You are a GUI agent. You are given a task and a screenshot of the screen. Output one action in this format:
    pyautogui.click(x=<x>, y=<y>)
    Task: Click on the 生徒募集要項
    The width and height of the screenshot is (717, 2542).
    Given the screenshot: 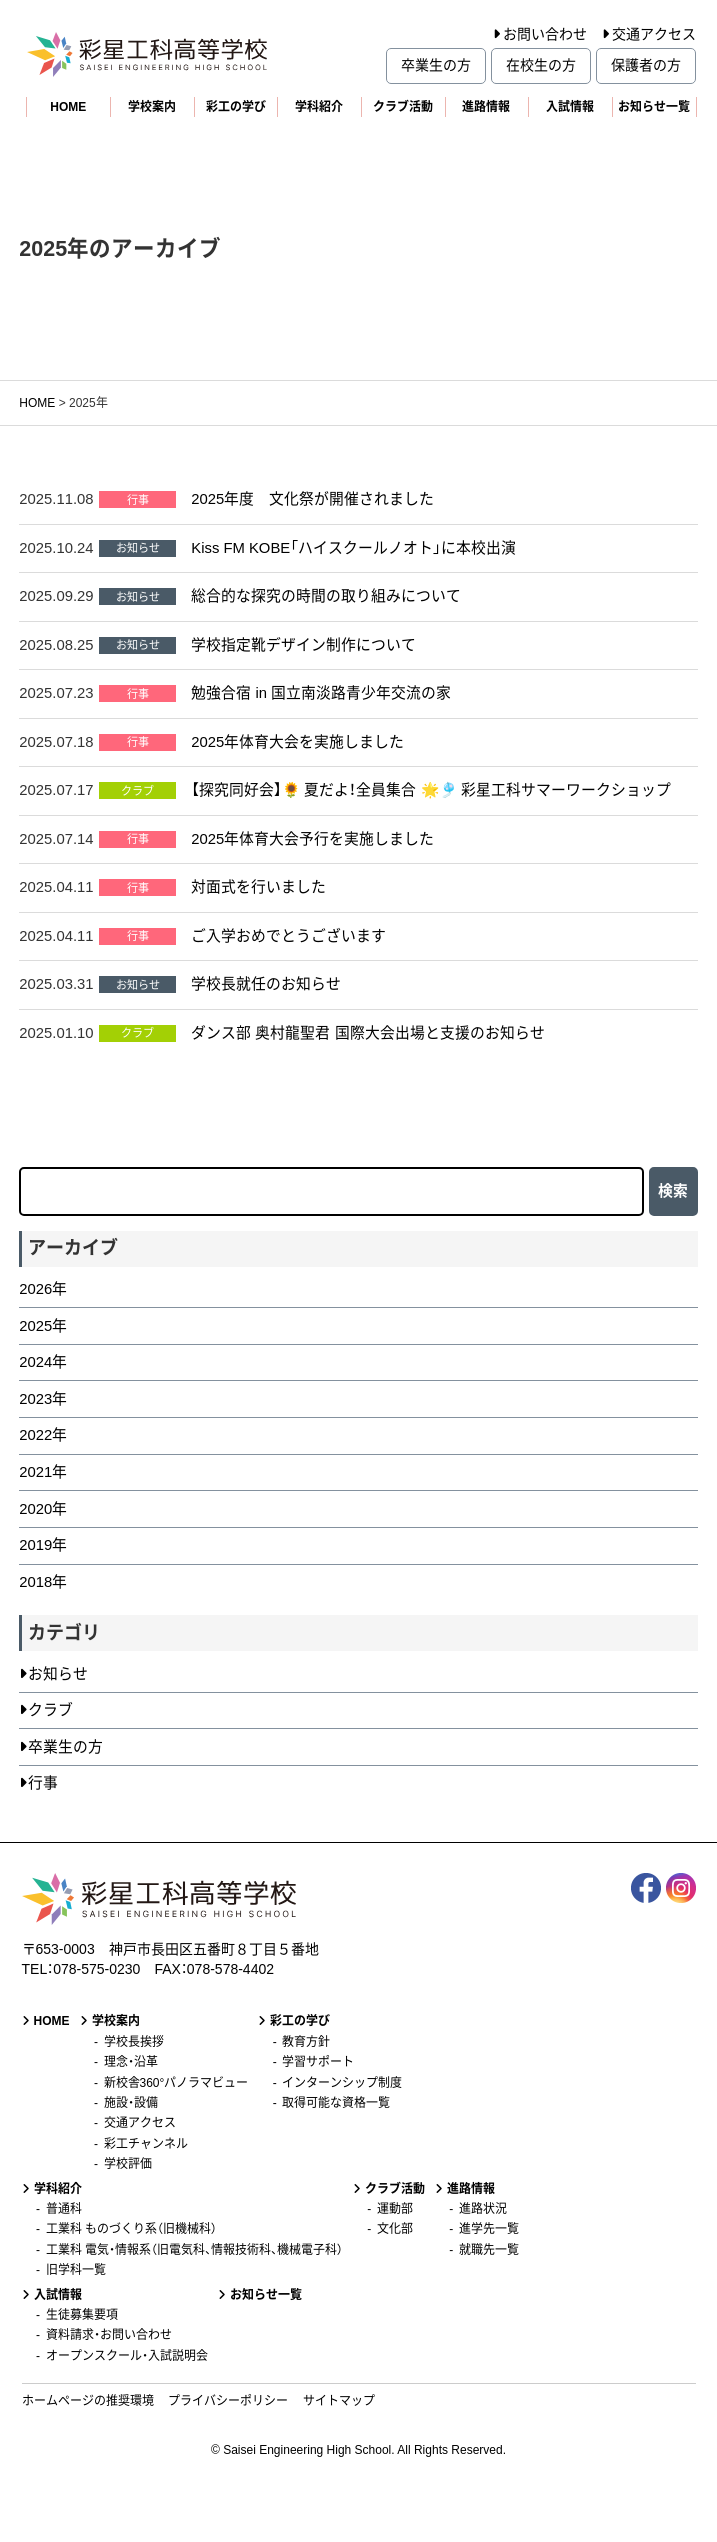 What is the action you would take?
    pyautogui.click(x=82, y=2315)
    